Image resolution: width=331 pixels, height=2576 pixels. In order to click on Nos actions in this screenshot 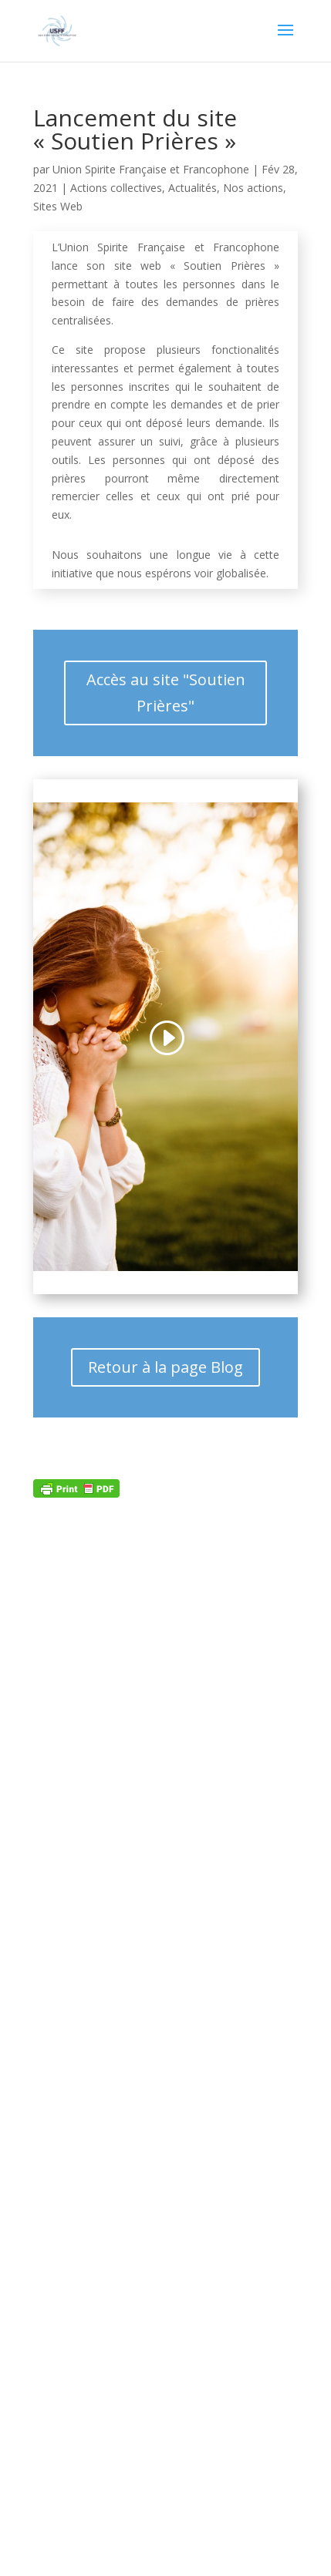, I will do `click(253, 187)`.